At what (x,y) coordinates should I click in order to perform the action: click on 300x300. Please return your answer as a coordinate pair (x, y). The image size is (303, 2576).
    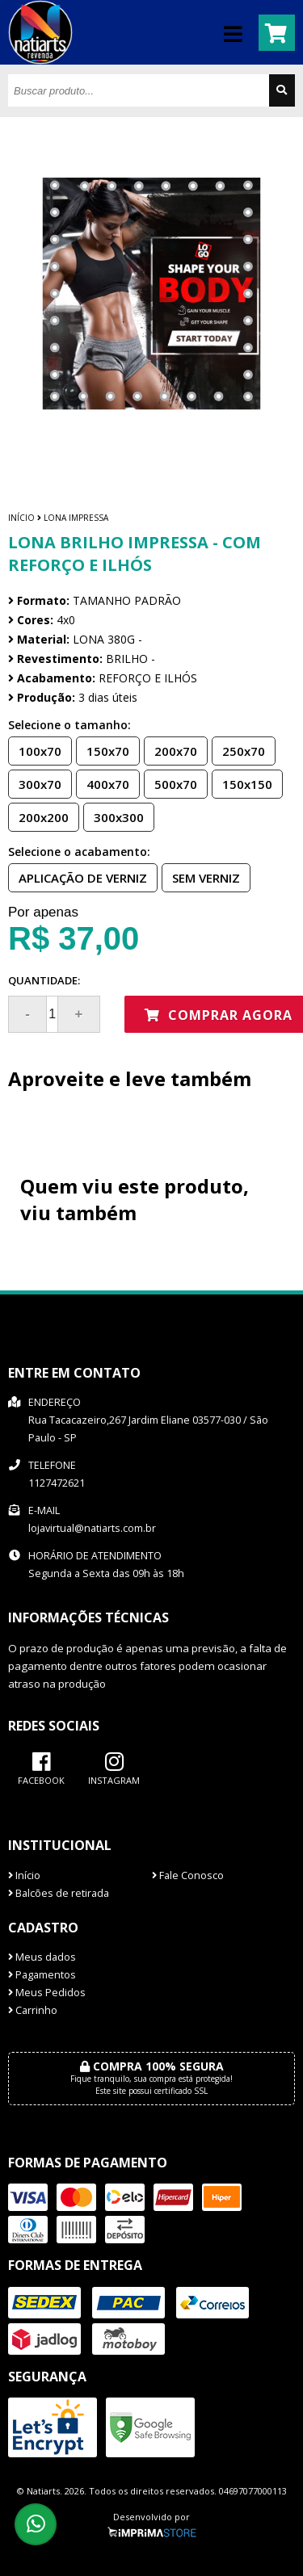
    Looking at the image, I should click on (114, 816).